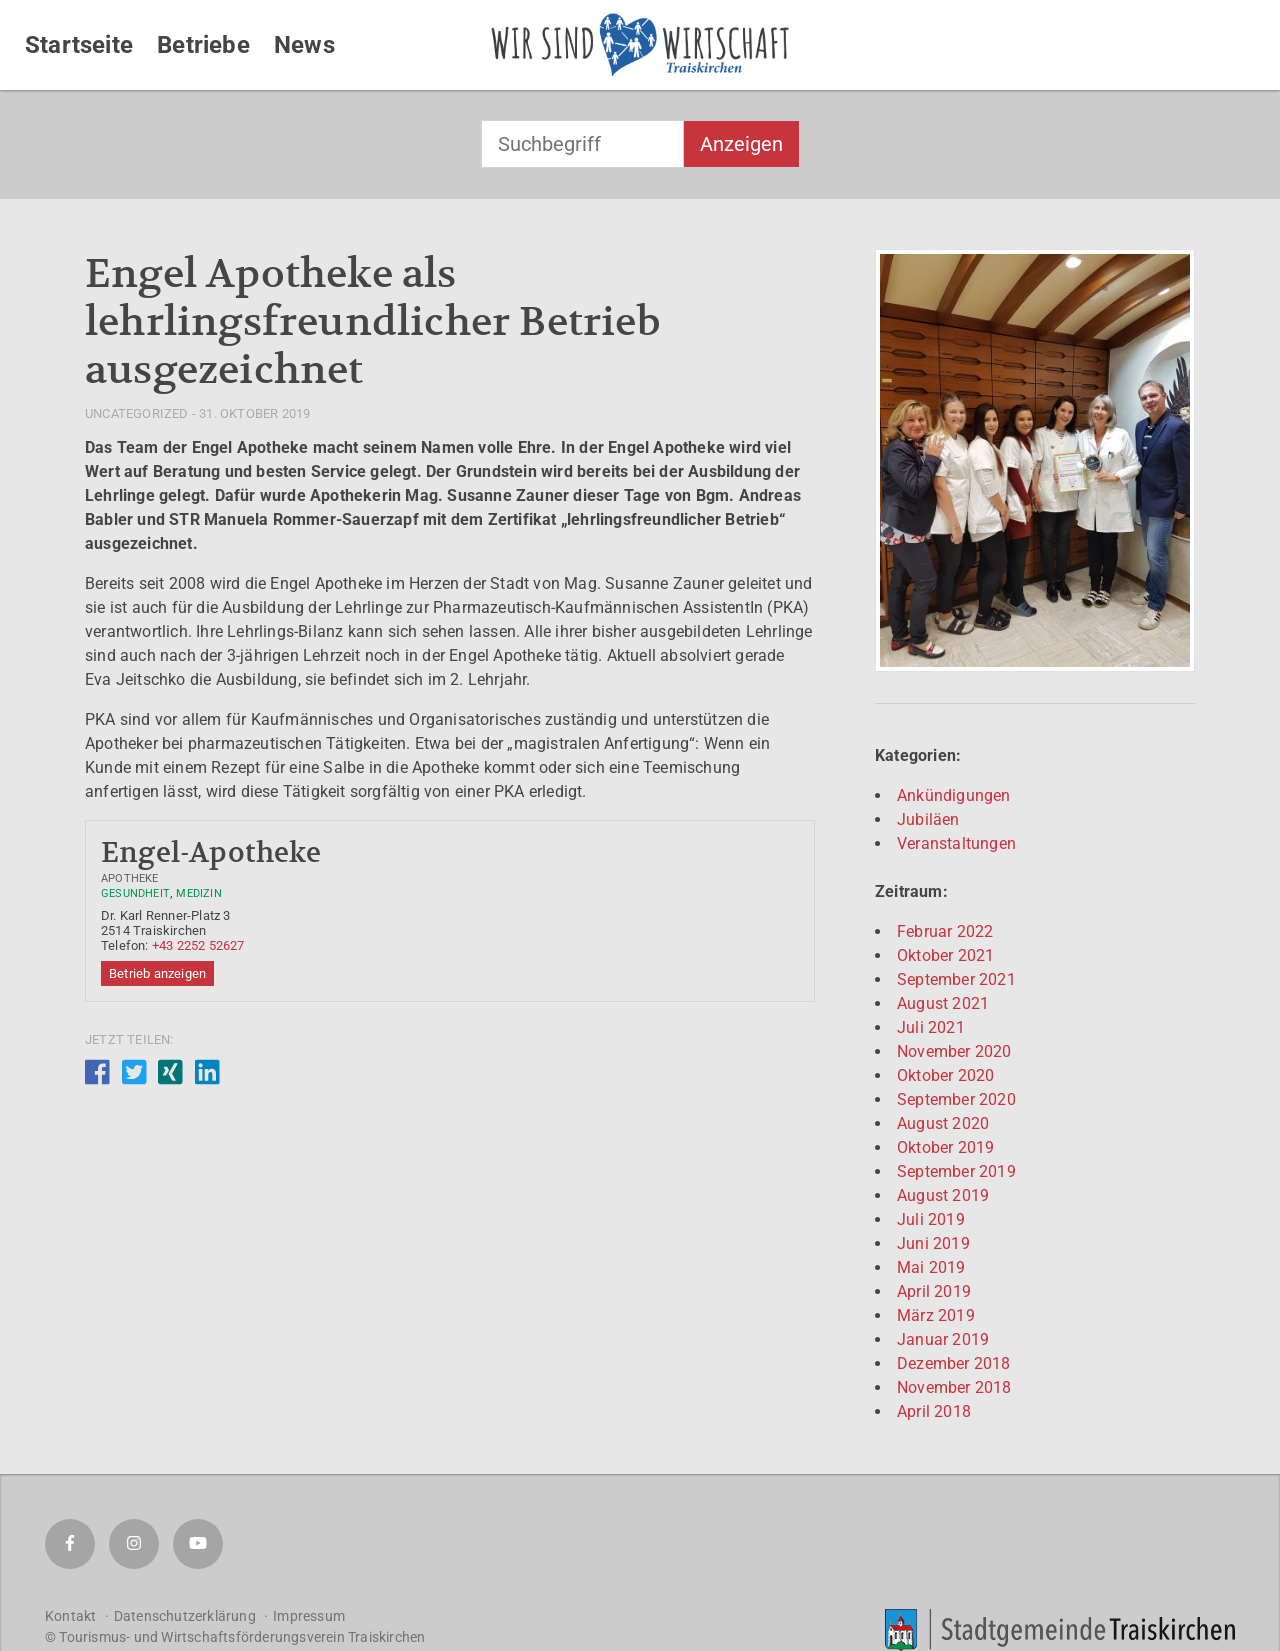 The height and width of the screenshot is (1651, 1280). What do you see at coordinates (185, 1616) in the screenshot?
I see `Datenschutzerklärung` at bounding box center [185, 1616].